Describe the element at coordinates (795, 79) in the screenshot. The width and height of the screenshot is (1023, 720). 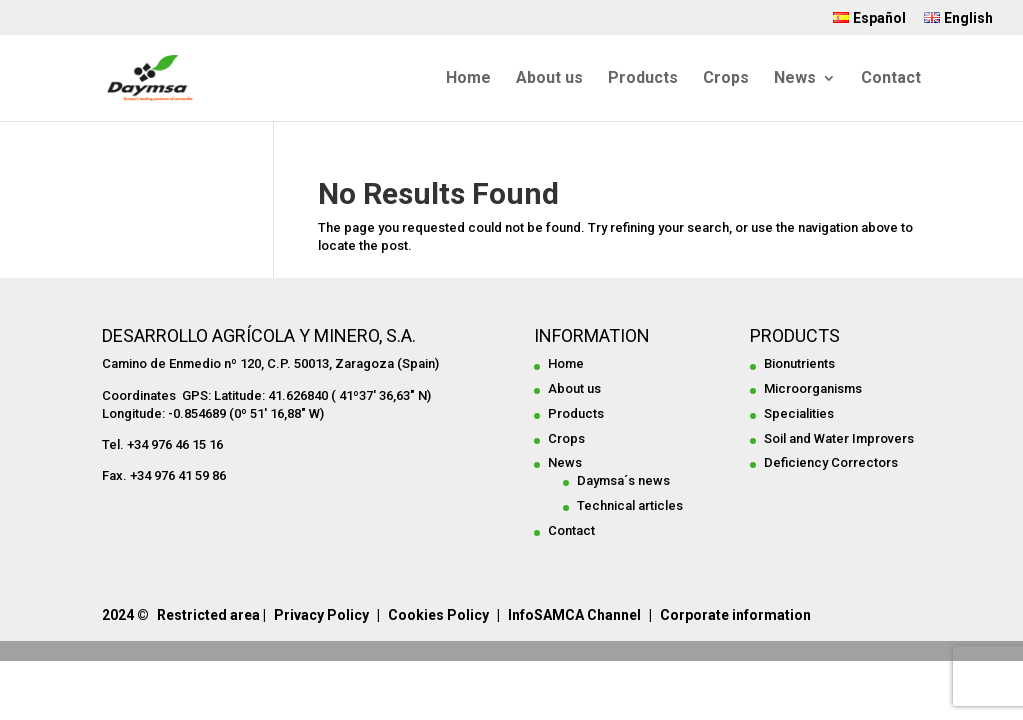
I see `News` at that location.